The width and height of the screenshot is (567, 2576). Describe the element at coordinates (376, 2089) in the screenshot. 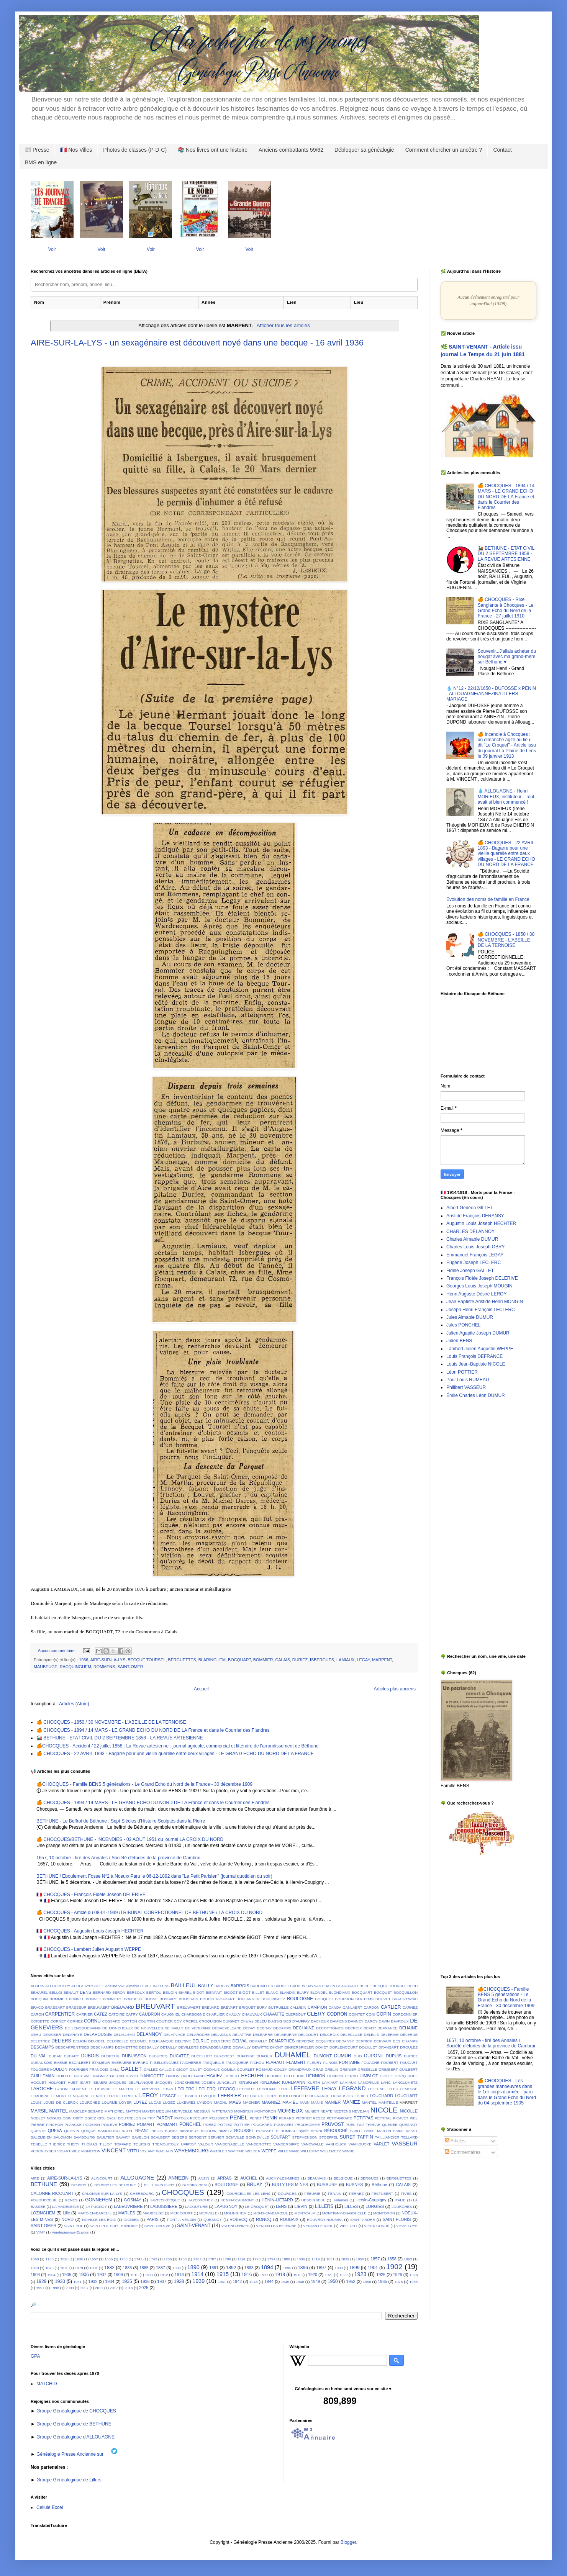

I see `LEJEUNE` at that location.